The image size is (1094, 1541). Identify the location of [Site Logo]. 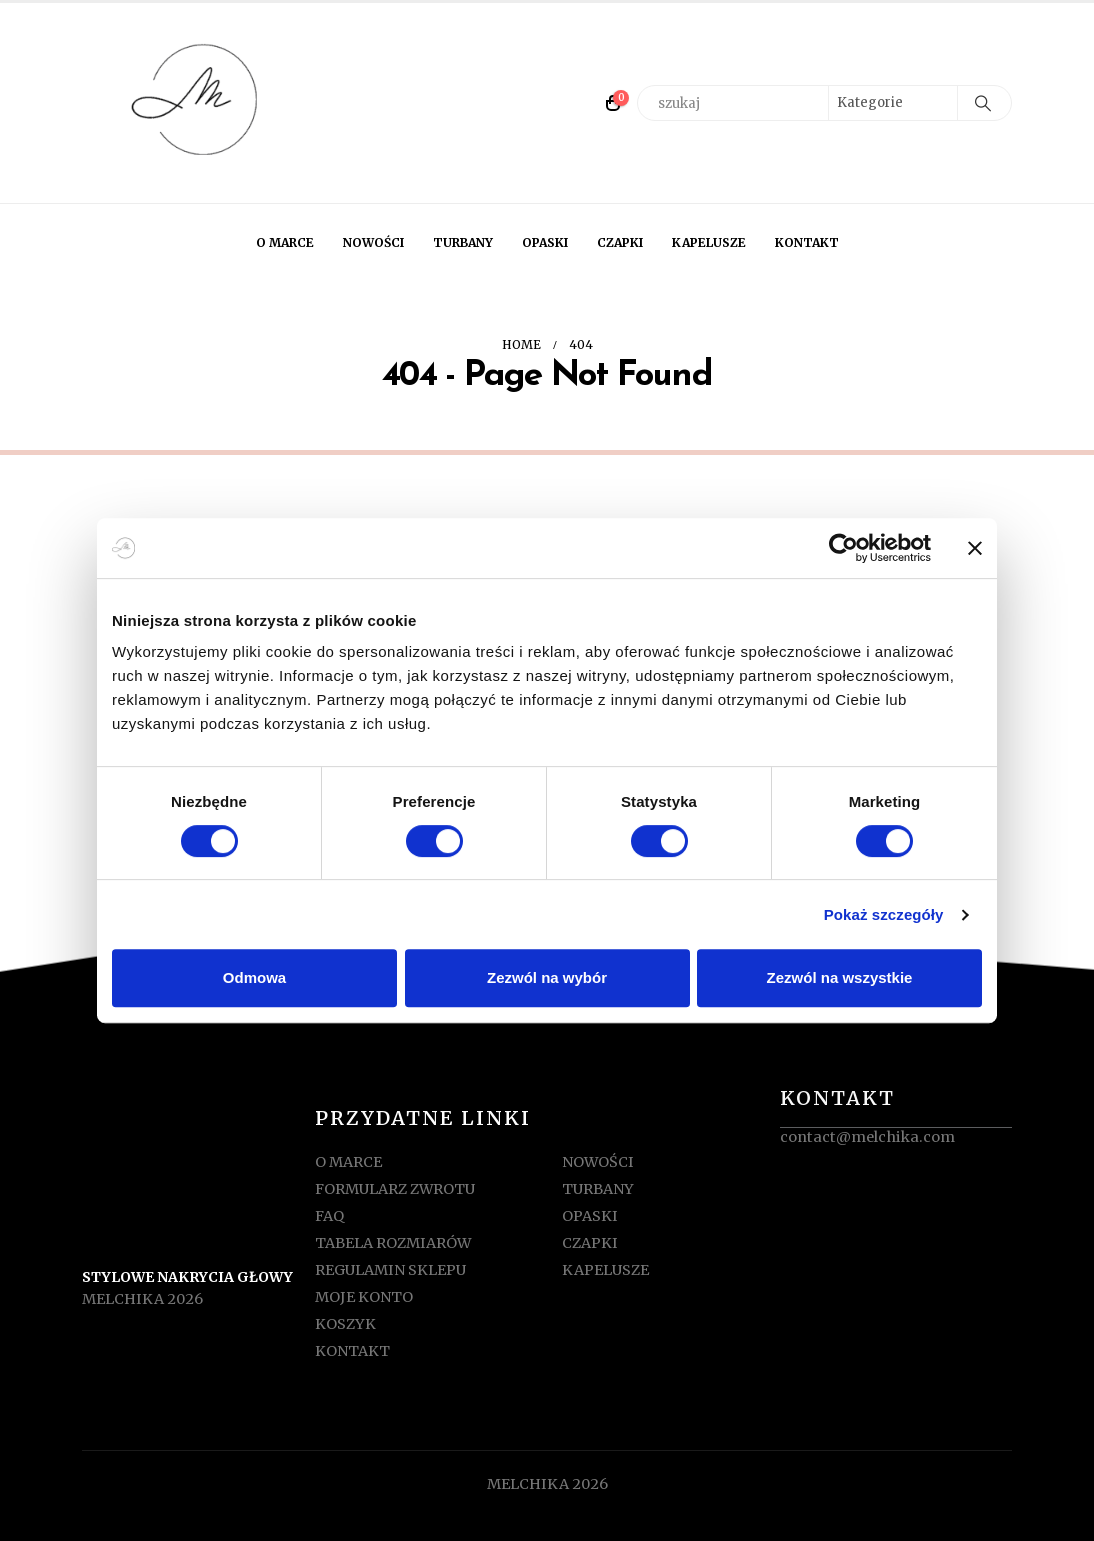
(197, 103).